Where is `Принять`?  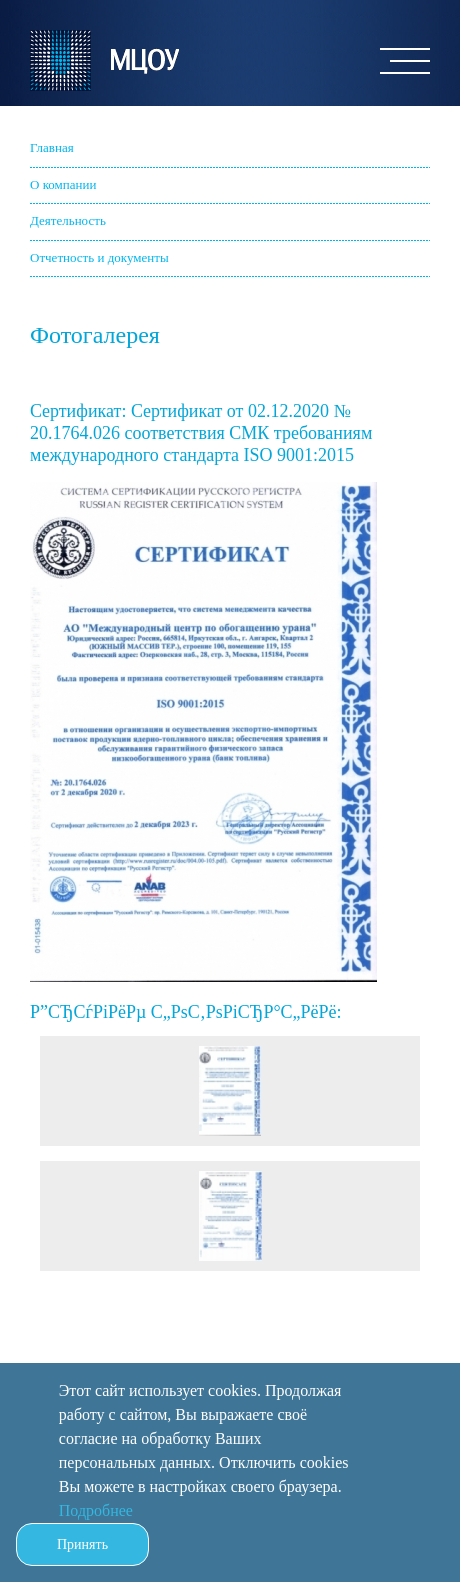
Принять is located at coordinates (82, 1544).